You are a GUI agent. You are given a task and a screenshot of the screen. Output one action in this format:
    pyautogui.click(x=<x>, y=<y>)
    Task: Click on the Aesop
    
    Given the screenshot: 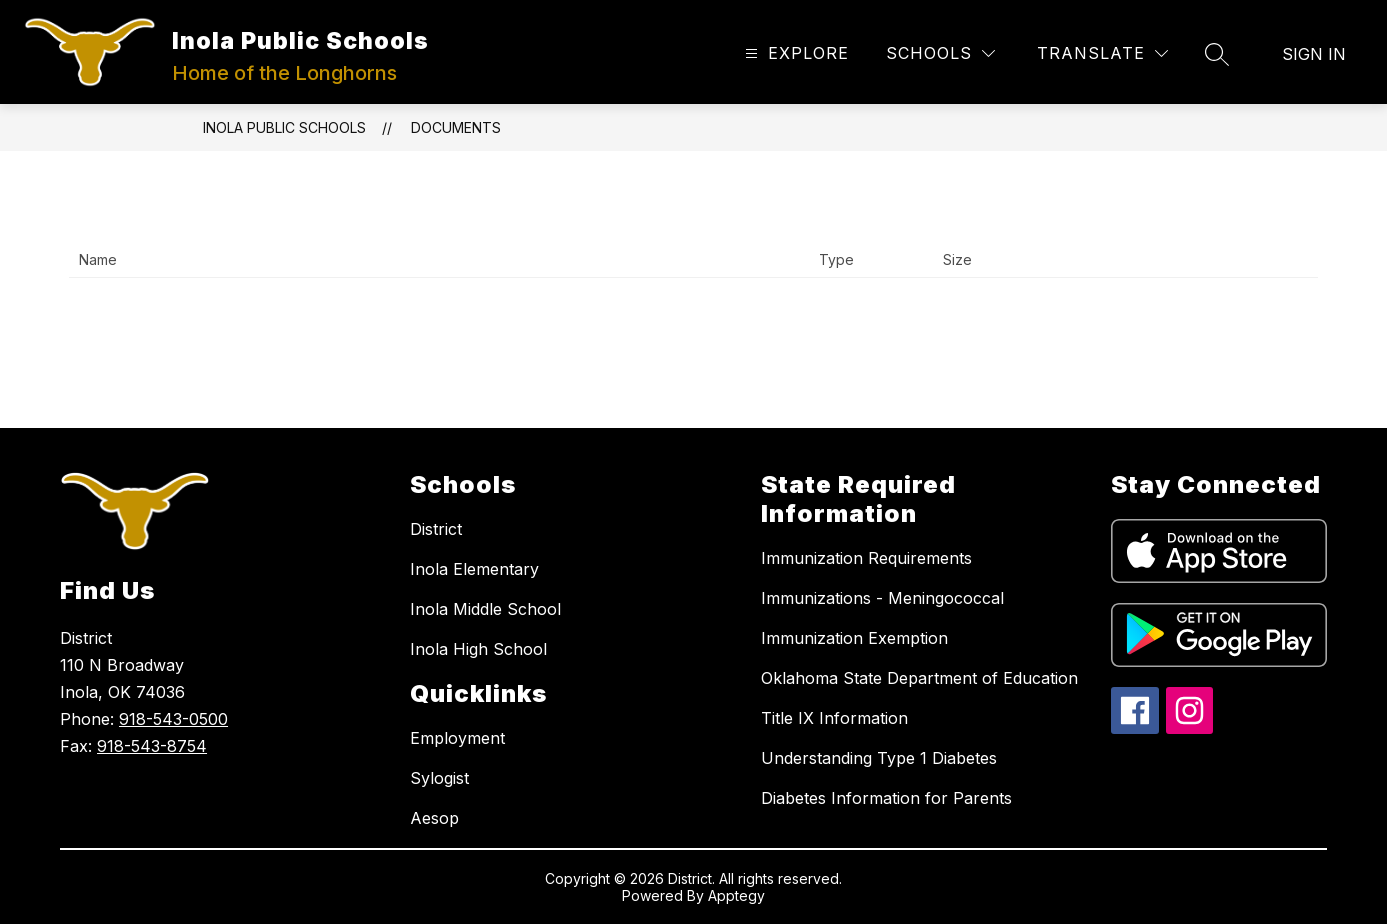 What is the action you would take?
    pyautogui.click(x=434, y=818)
    